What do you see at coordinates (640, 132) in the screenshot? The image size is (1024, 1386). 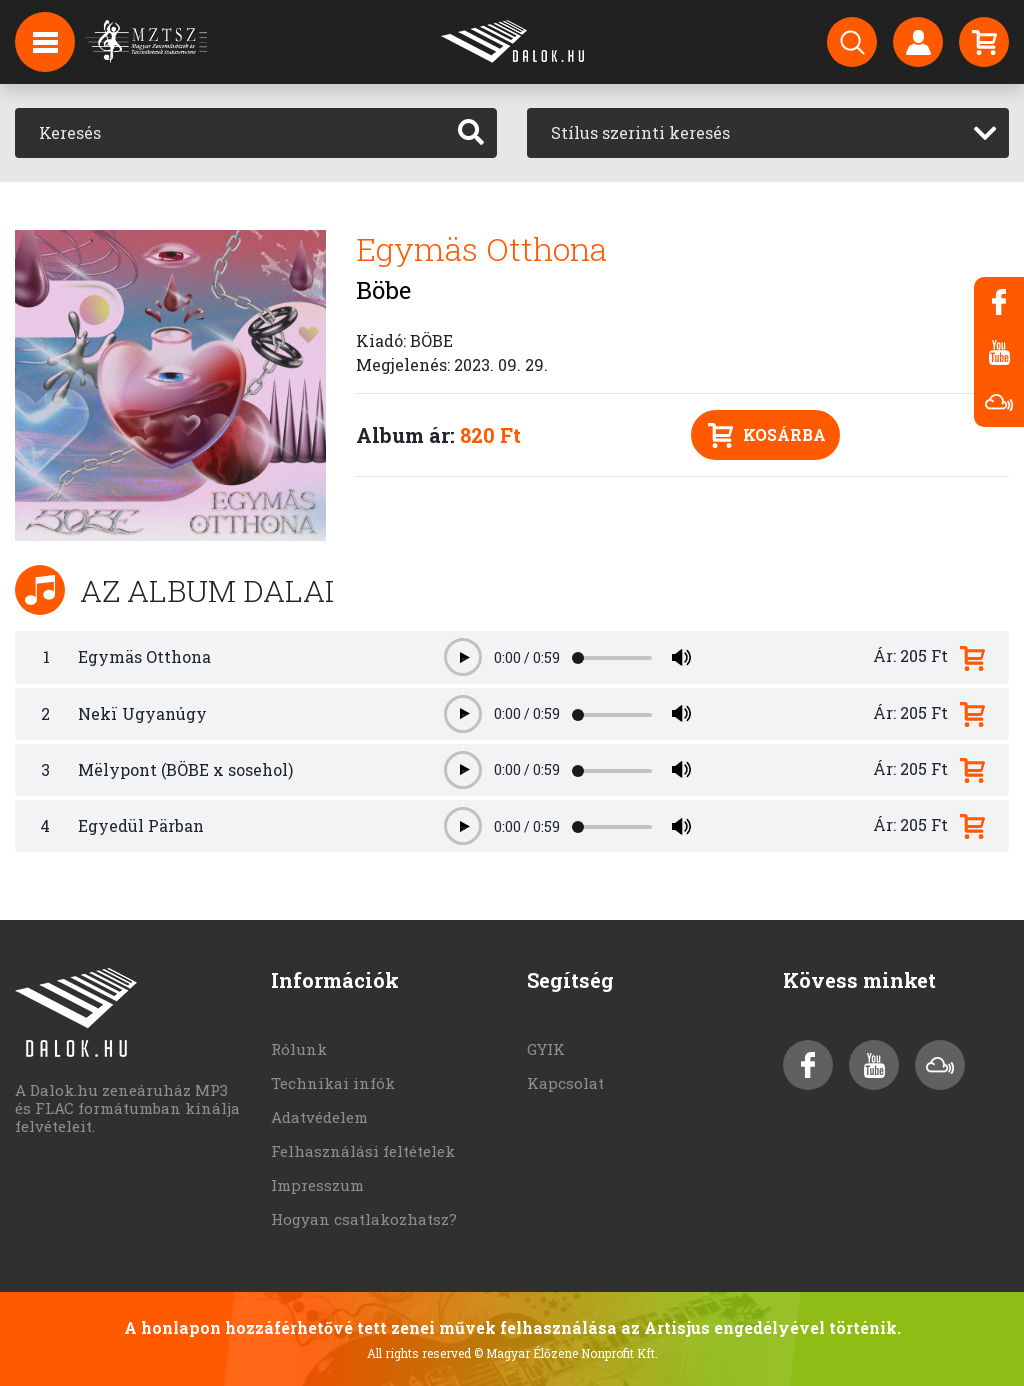 I see `Stílus szerinti keresés [textbox]` at bounding box center [640, 132].